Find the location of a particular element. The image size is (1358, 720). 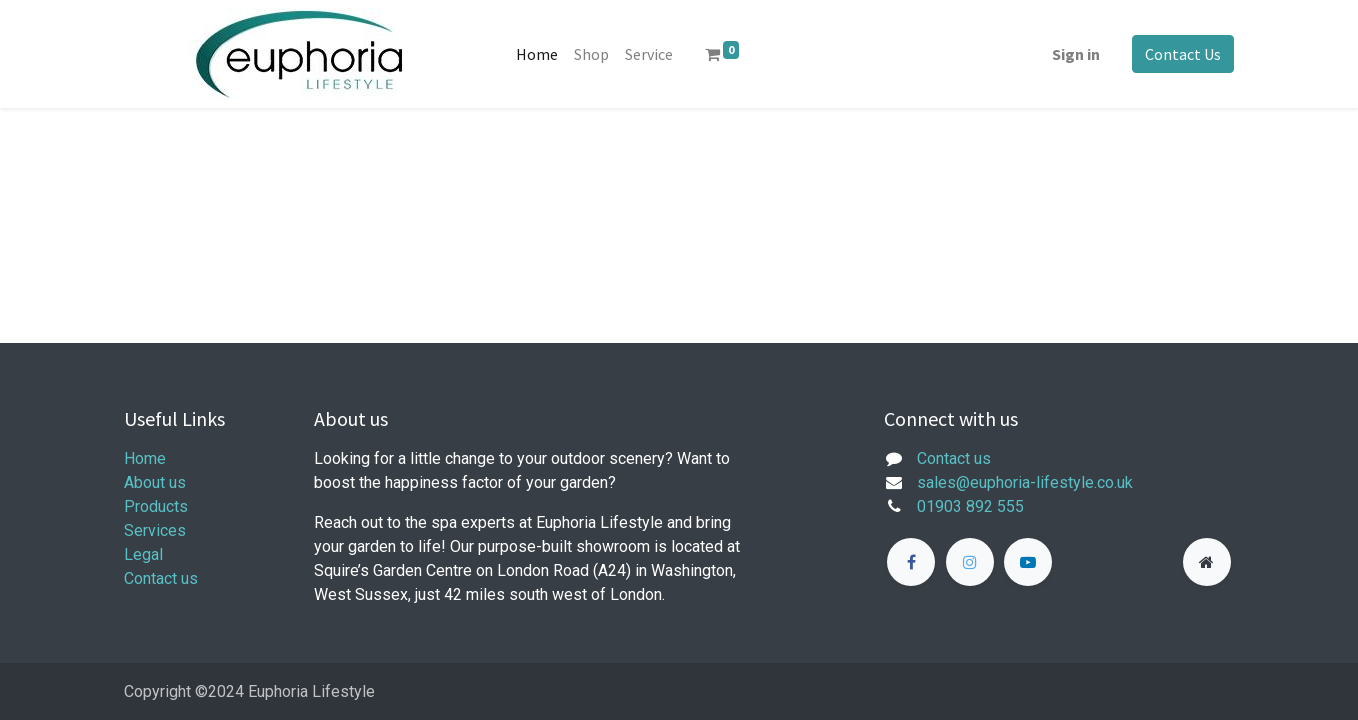

Contact us is located at coordinates (161, 578).